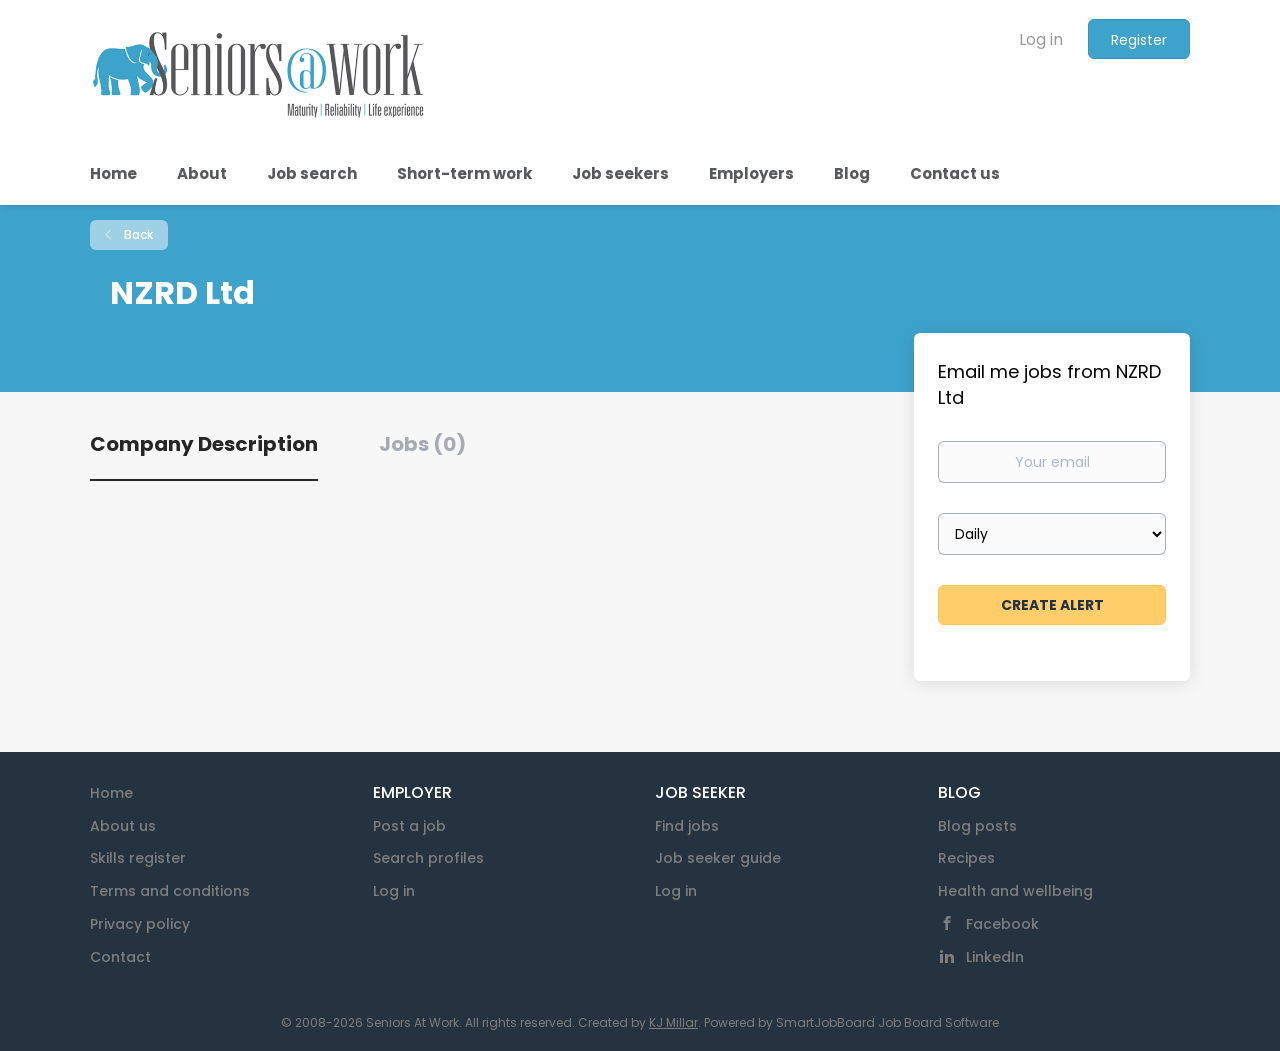 The image size is (1280, 1051). Describe the element at coordinates (1015, 891) in the screenshot. I see `Health and wellbeing` at that location.